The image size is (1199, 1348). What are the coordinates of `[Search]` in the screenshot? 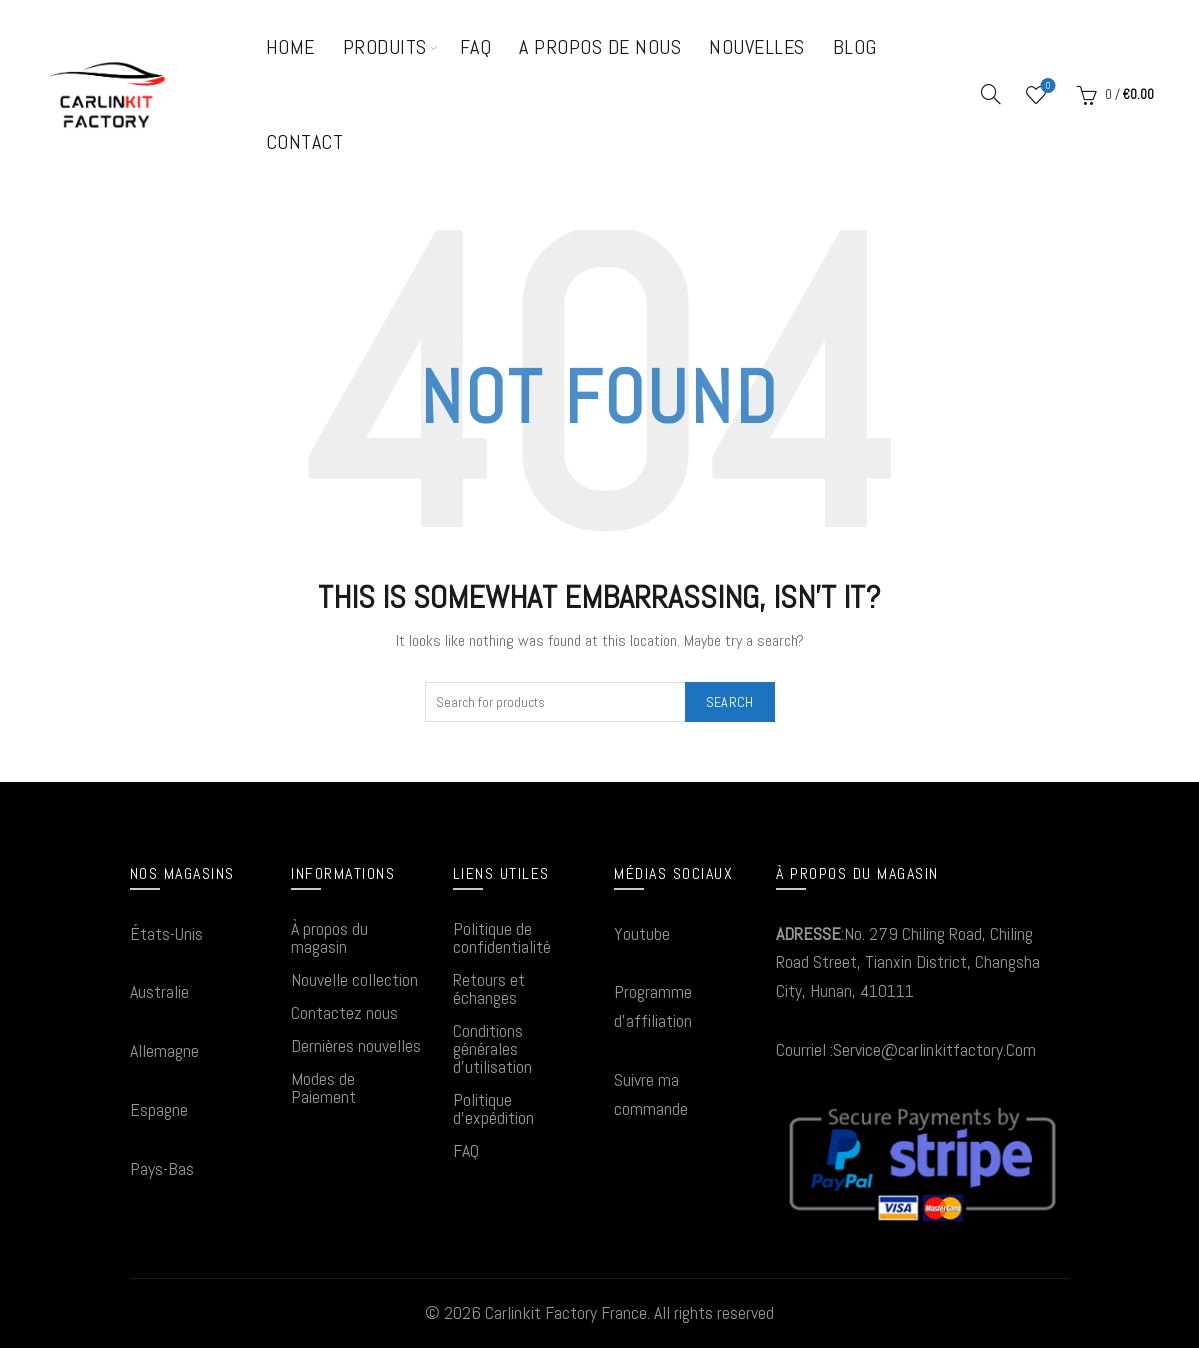 It's located at (991, 94).